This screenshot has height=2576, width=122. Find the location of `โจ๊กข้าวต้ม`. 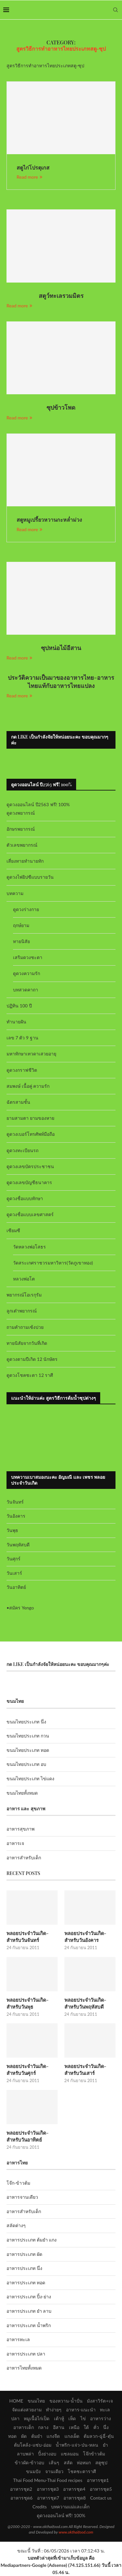

โจ๊กข้าวต้ม is located at coordinates (94, 2453).